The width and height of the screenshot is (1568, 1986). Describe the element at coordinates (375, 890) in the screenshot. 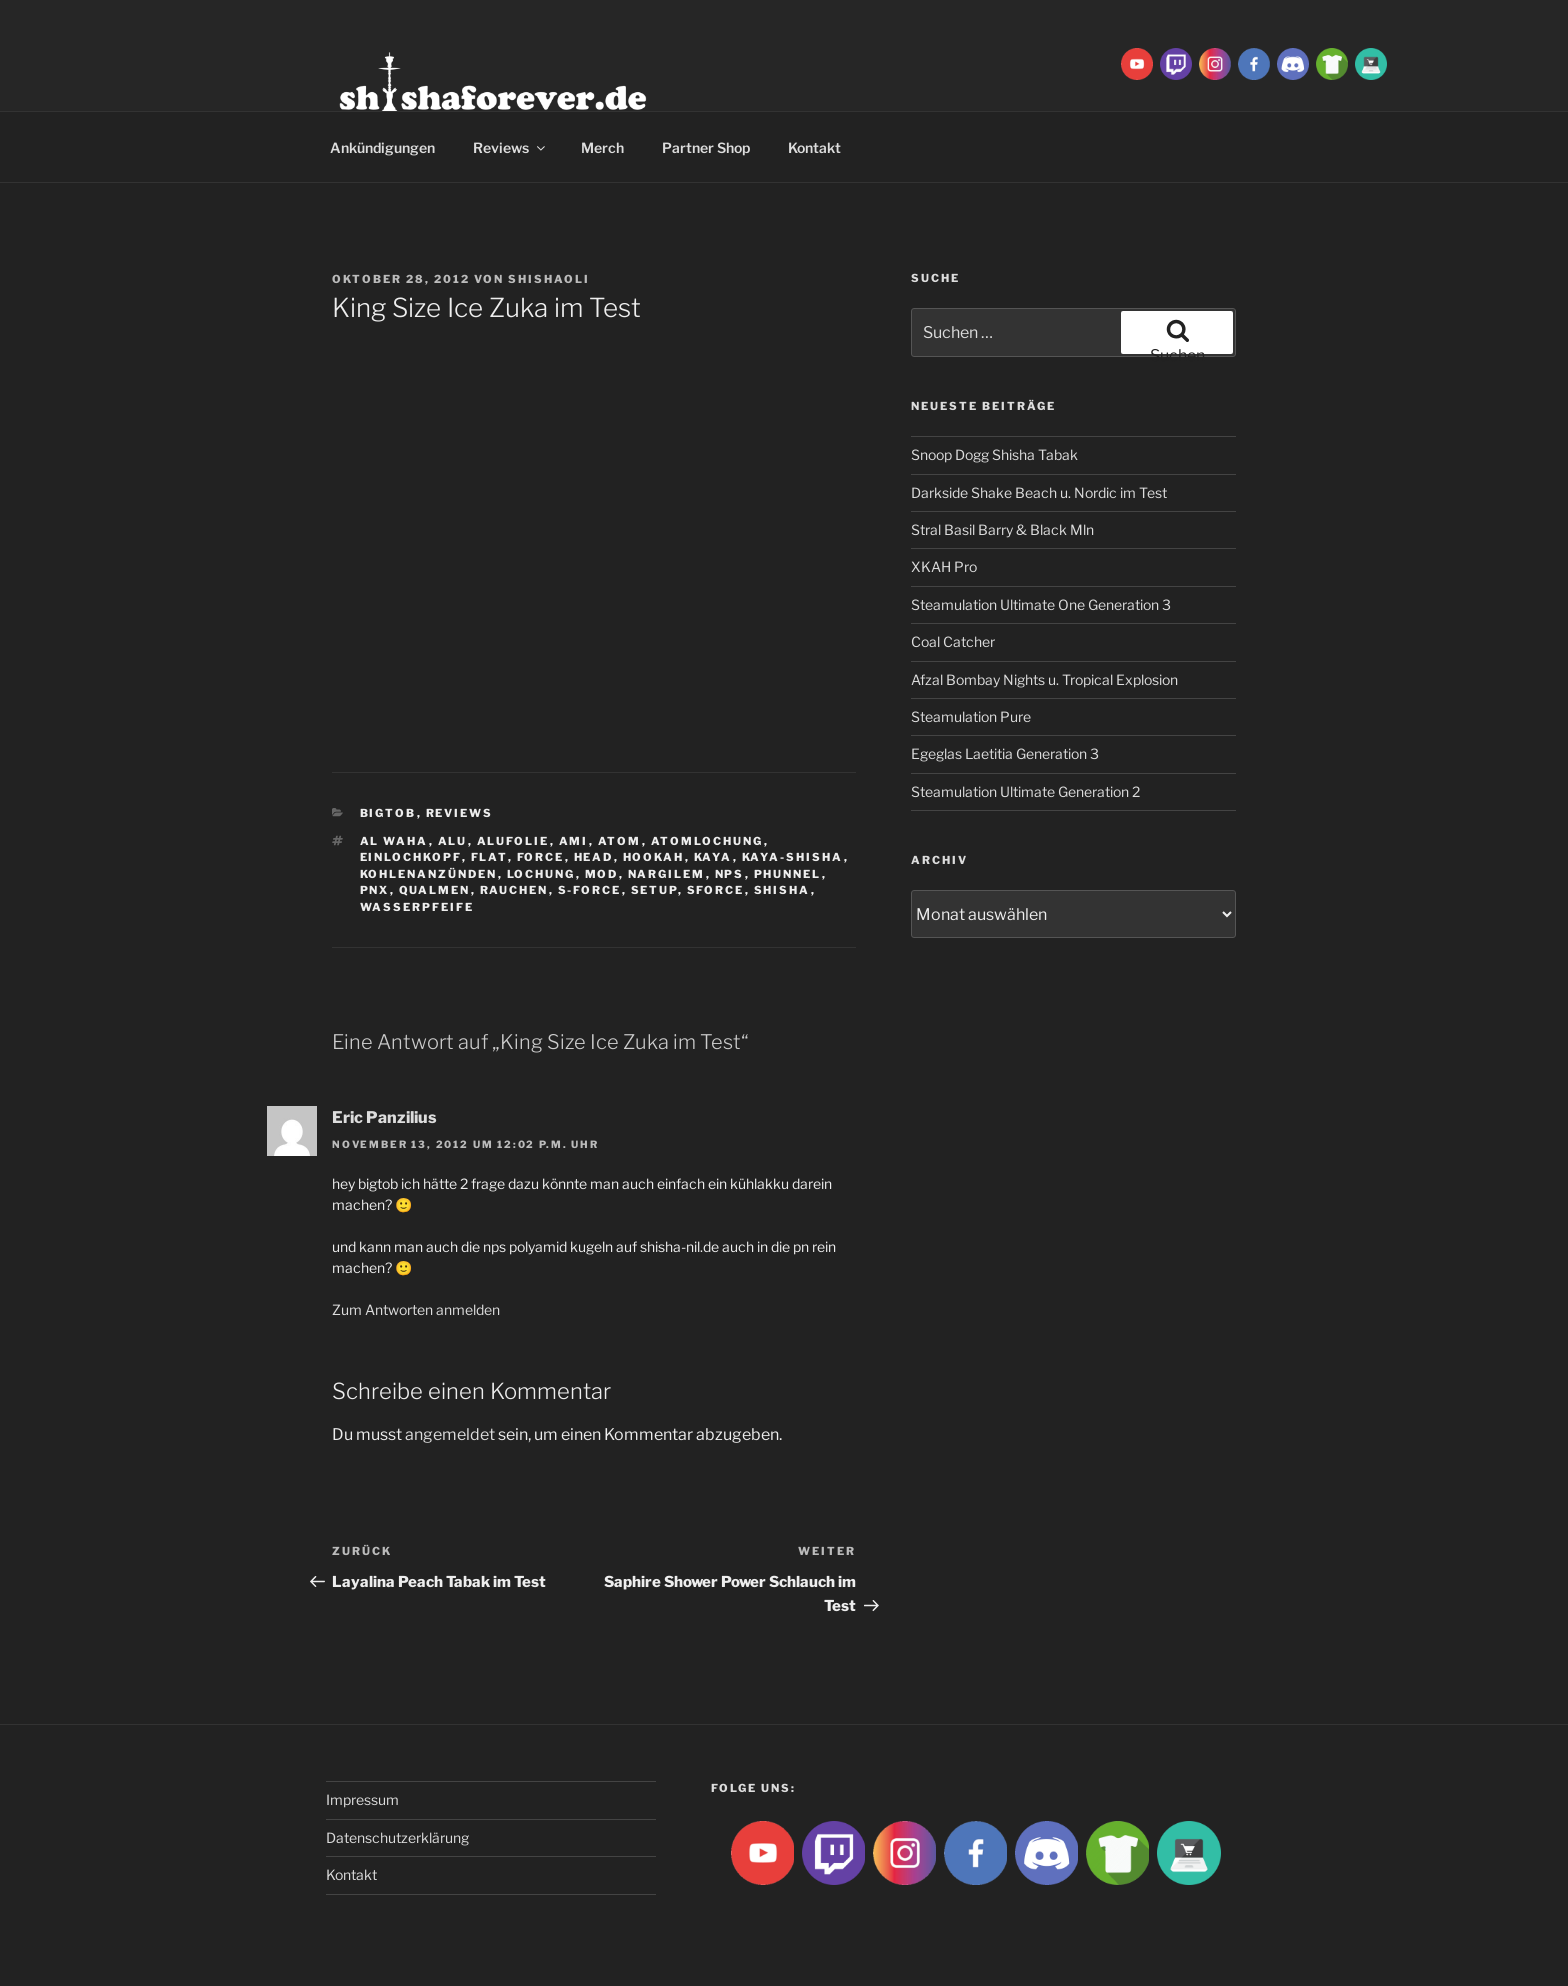

I see `PNX` at that location.